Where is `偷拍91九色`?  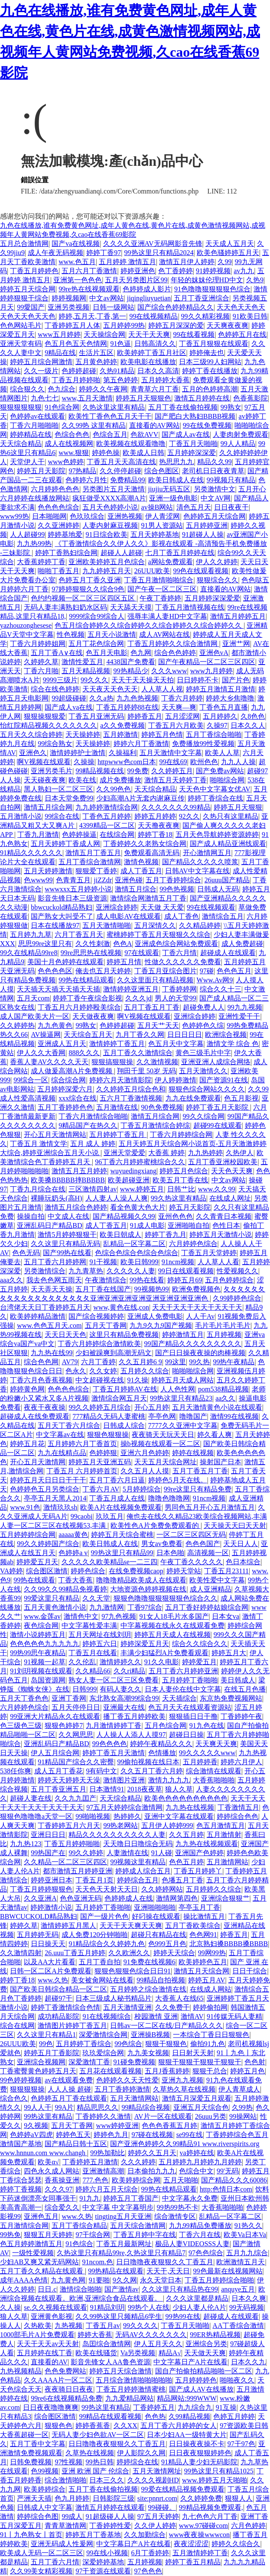 偷拍91九色 is located at coordinates (207, 2043).